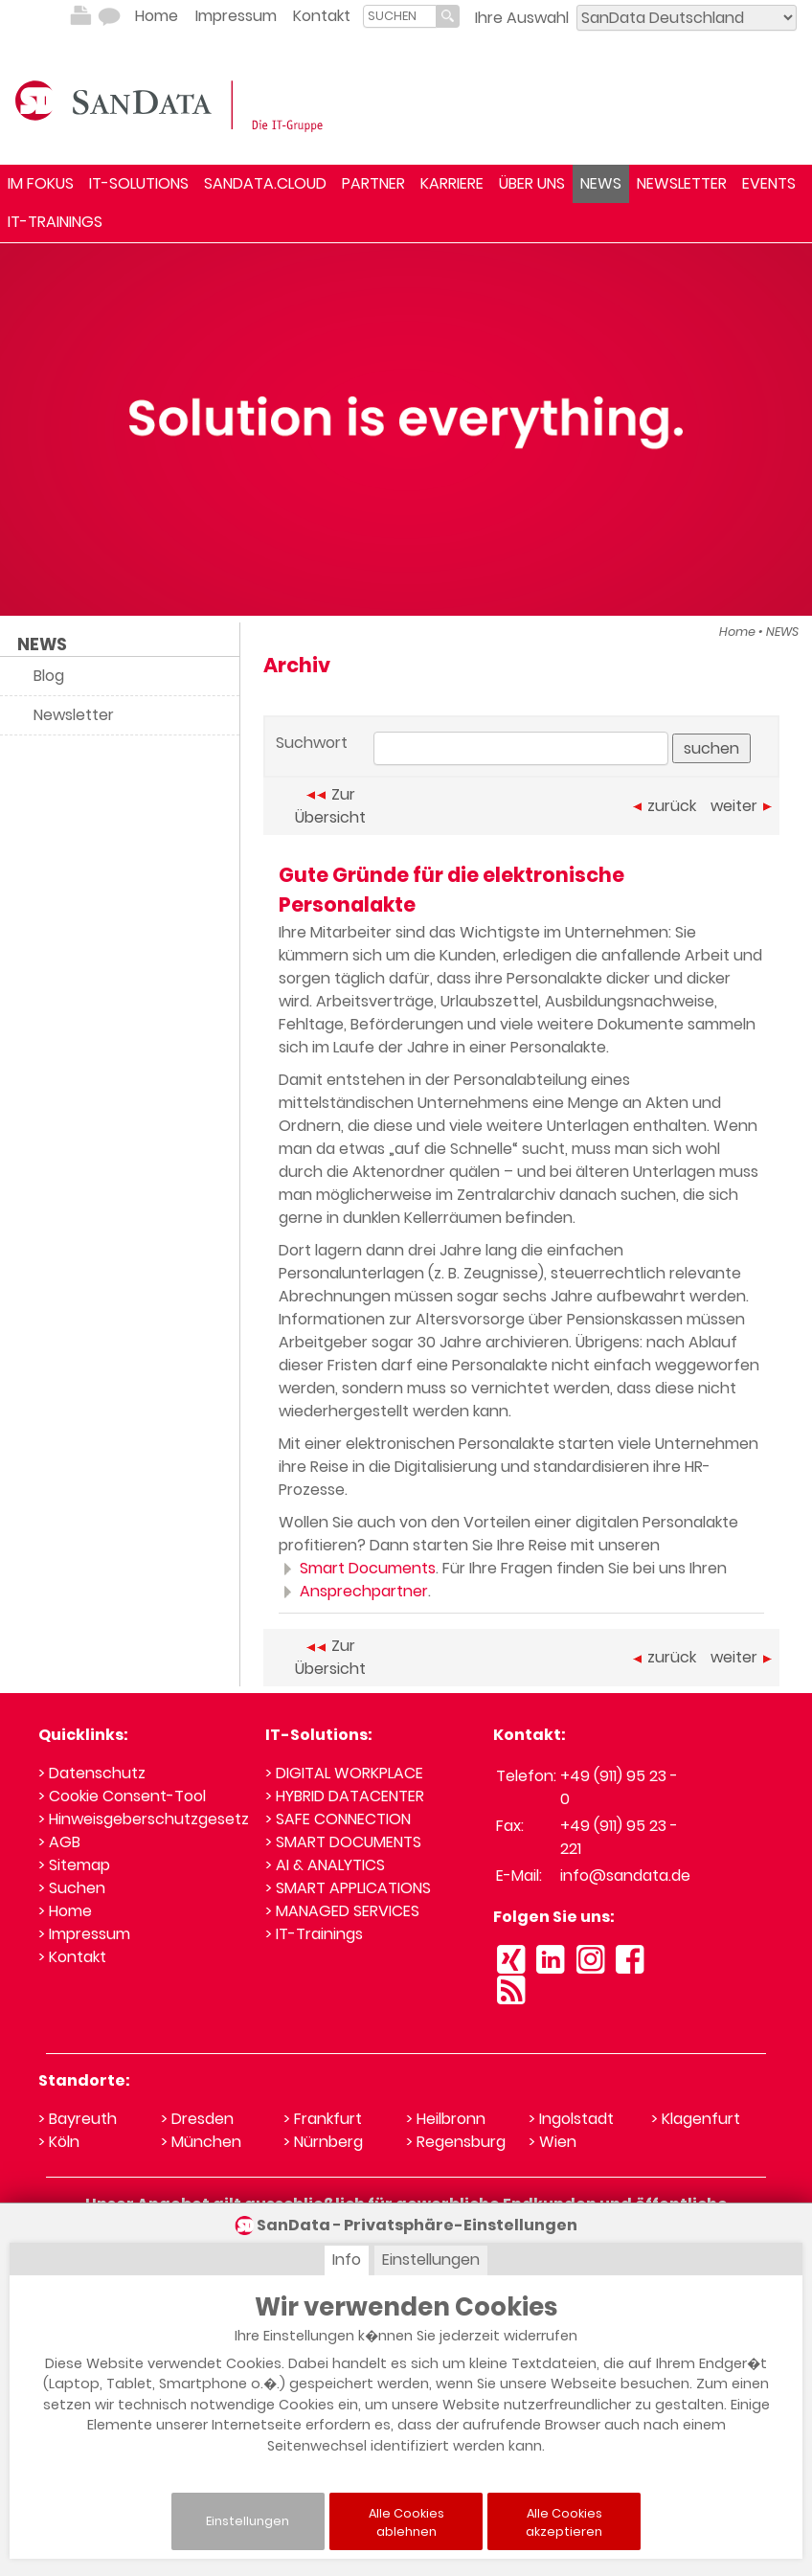 Image resolution: width=812 pixels, height=2576 pixels. I want to click on > Home, so click(65, 1911).